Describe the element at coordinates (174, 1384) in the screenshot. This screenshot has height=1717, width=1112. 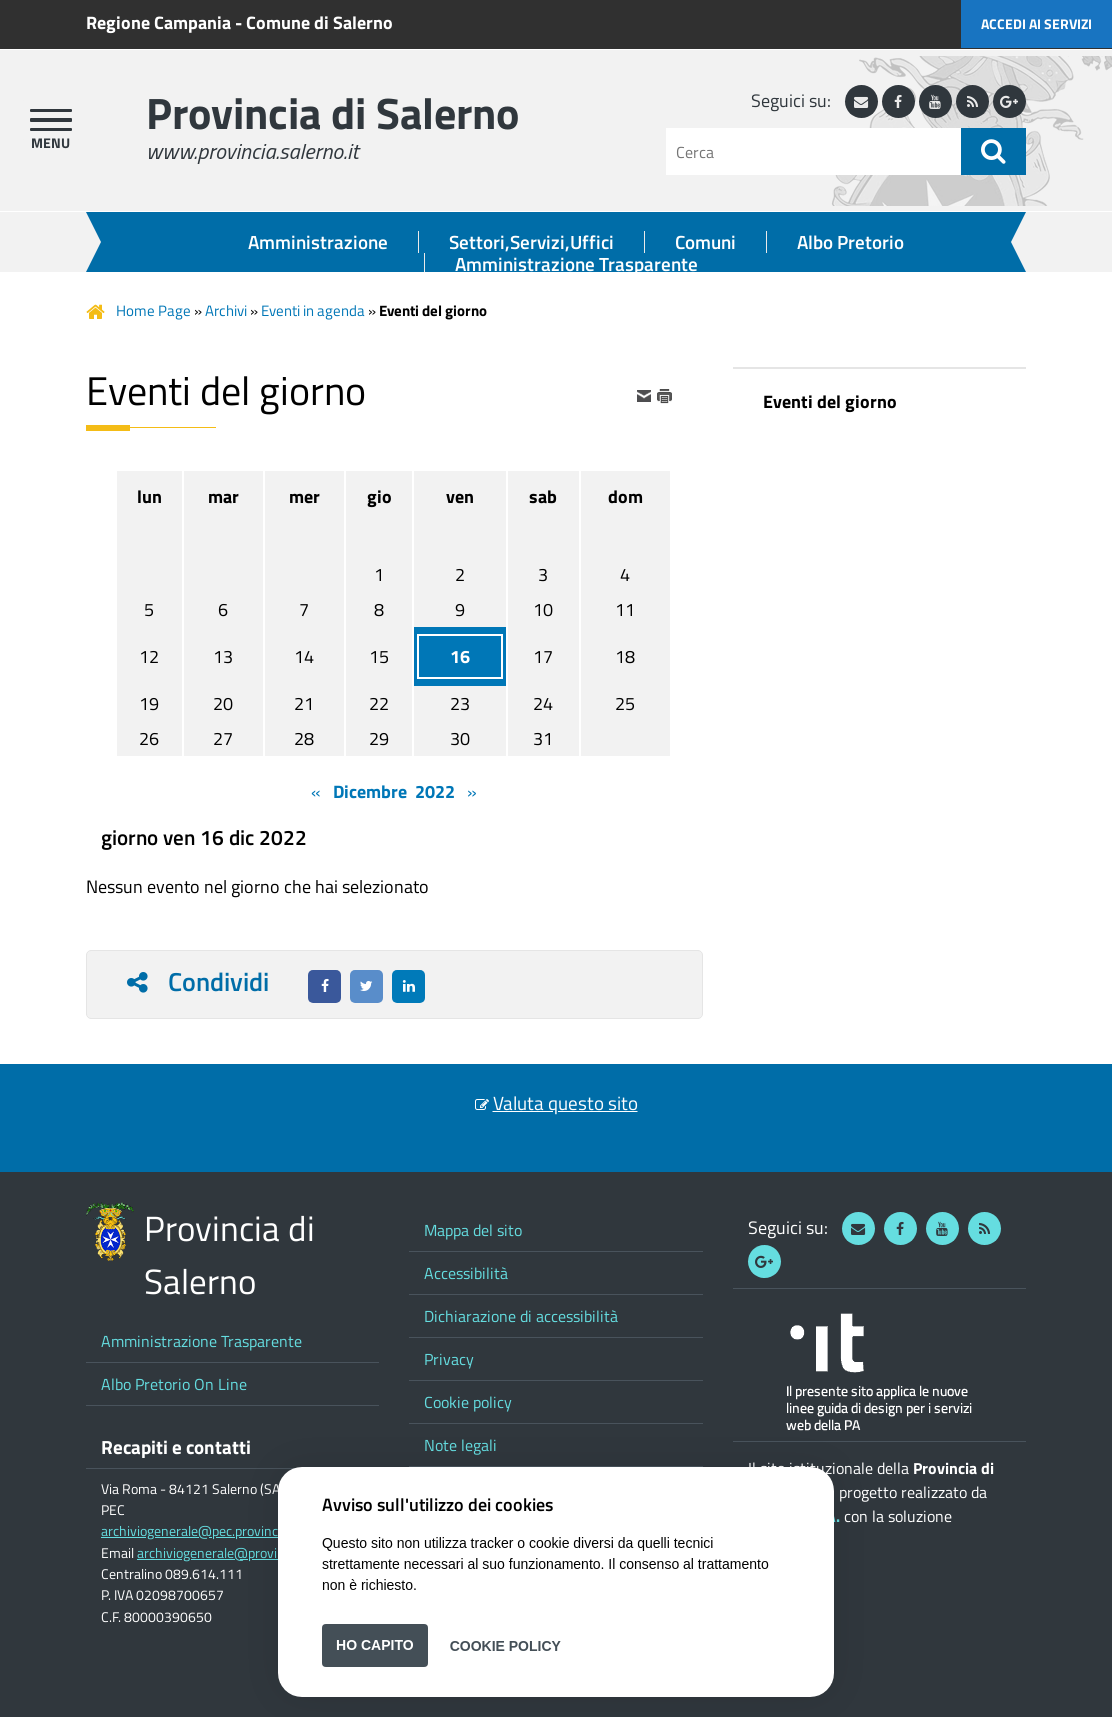
I see `Albo Pretorio On Line` at that location.